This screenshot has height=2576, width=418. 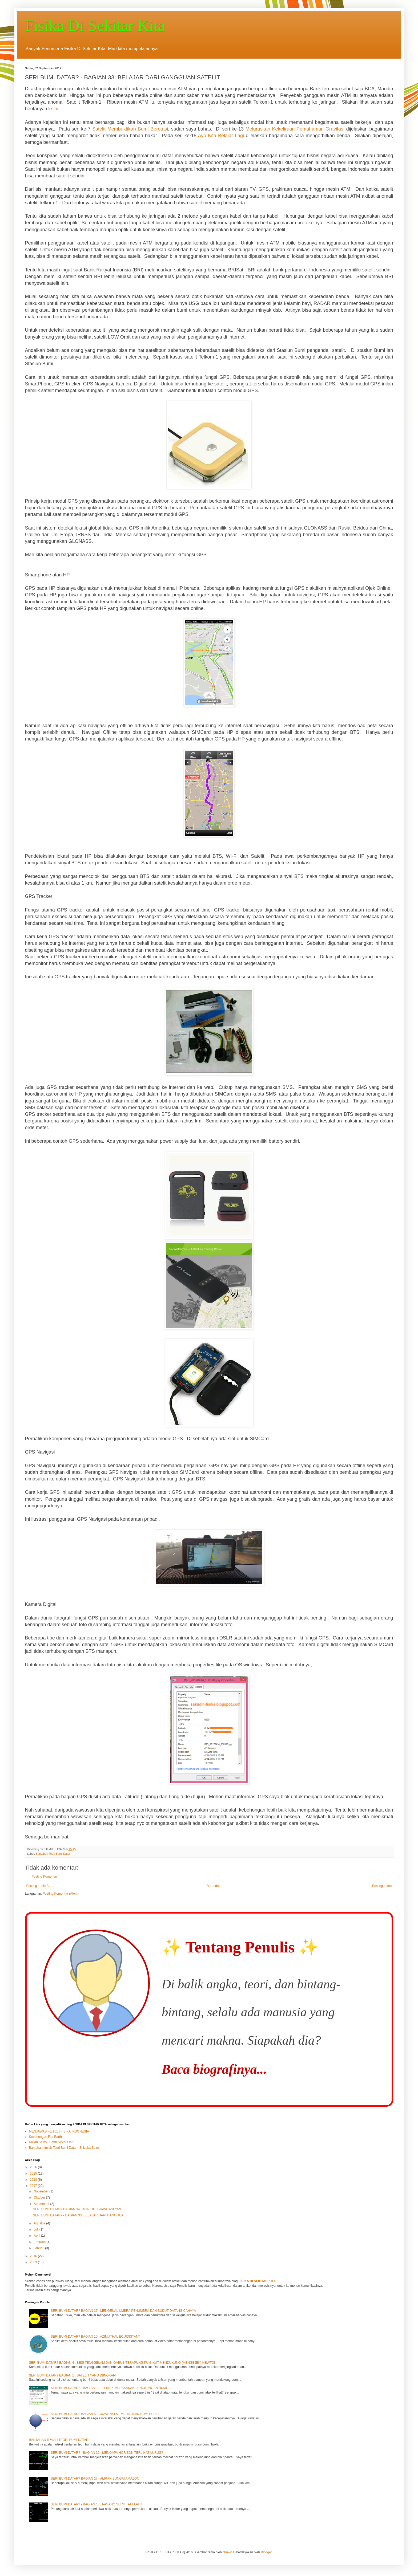 I want to click on MENJAWAB FE 101 | FISIKA INDONESIA, so click(x=59, y=2131).